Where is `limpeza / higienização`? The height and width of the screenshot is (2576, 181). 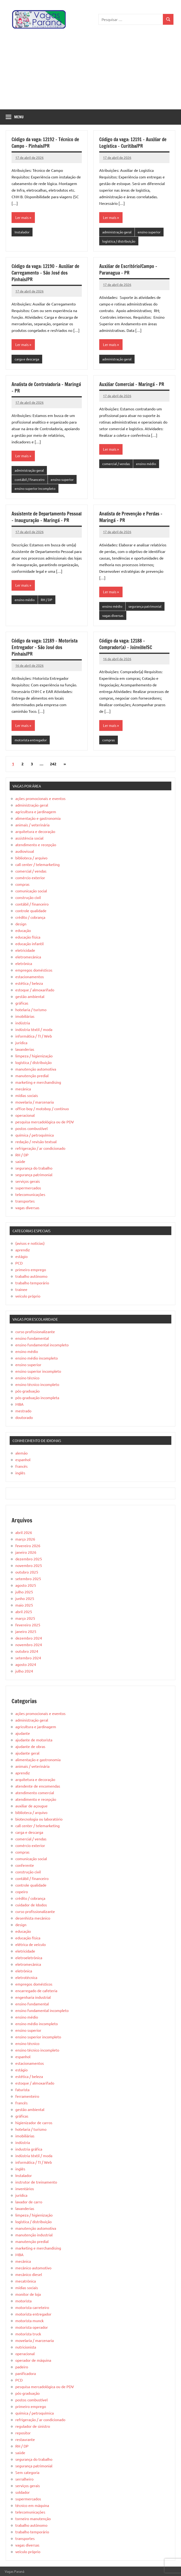 limpeza / higienização is located at coordinates (34, 1055).